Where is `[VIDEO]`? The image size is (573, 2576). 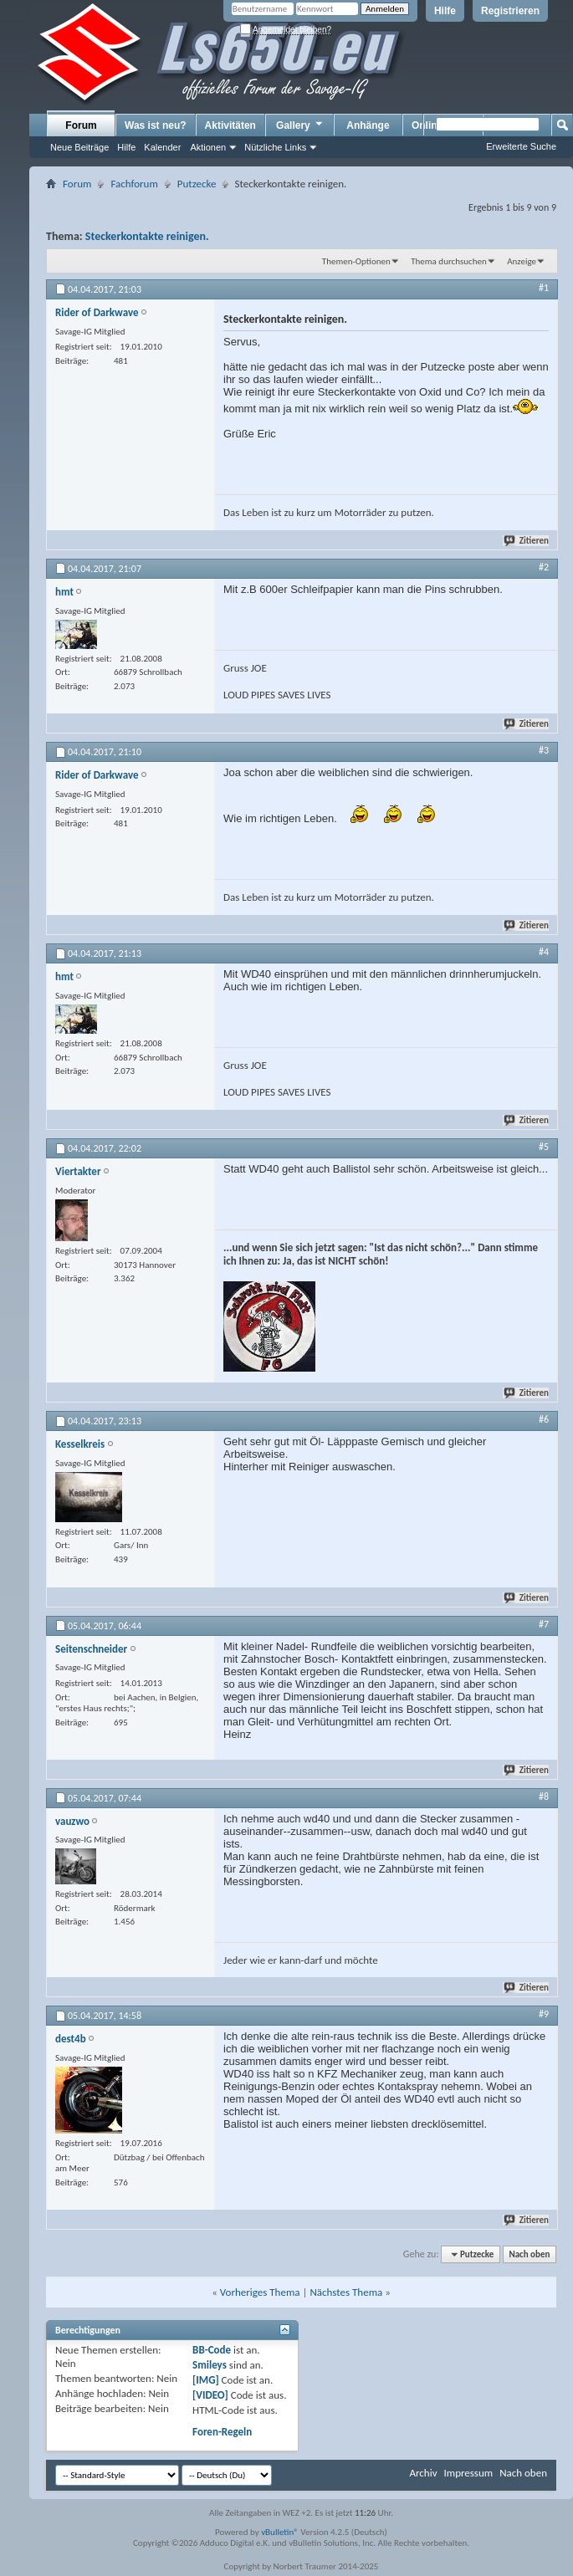 [VIDEO] is located at coordinates (210, 2395).